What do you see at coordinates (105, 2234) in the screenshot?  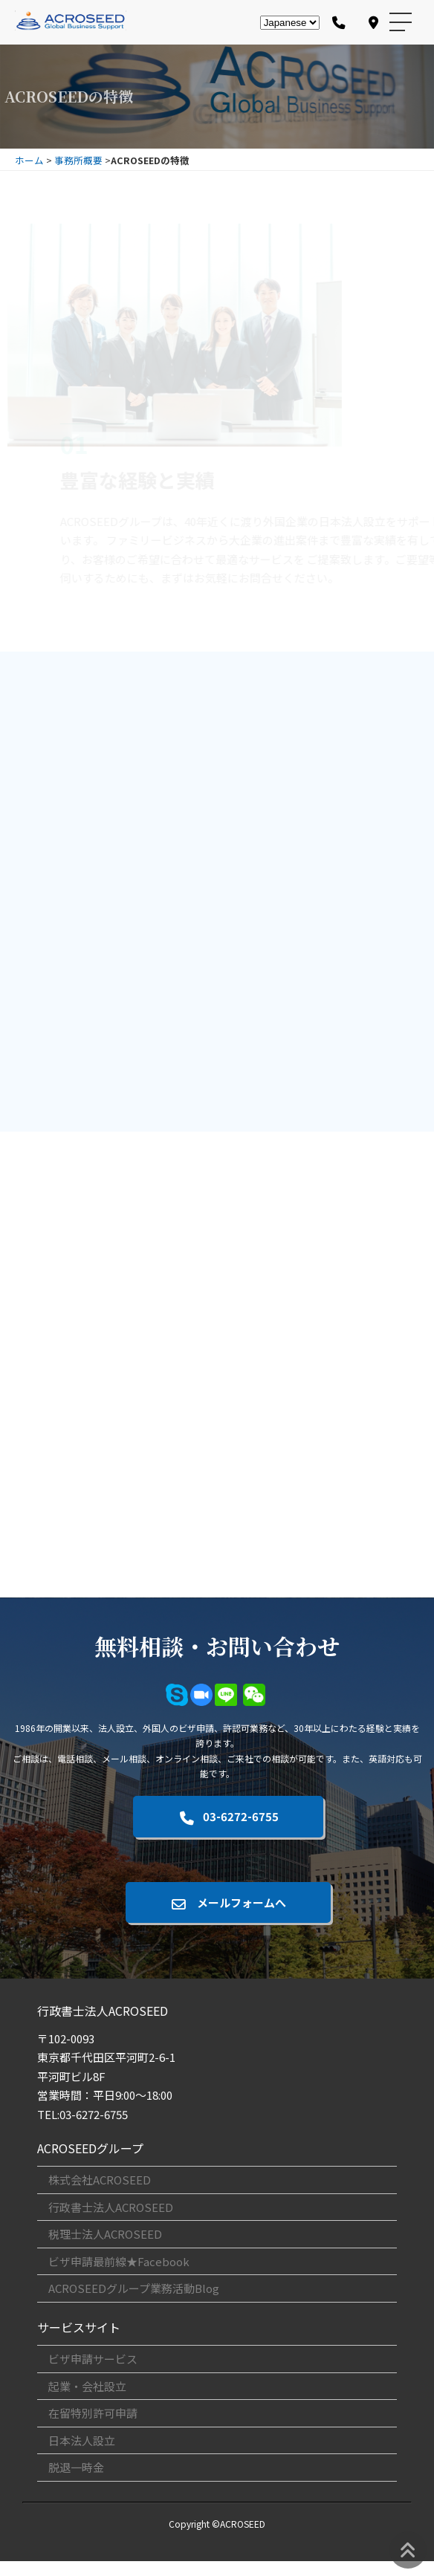 I see `税理士法人ACROSEED` at bounding box center [105, 2234].